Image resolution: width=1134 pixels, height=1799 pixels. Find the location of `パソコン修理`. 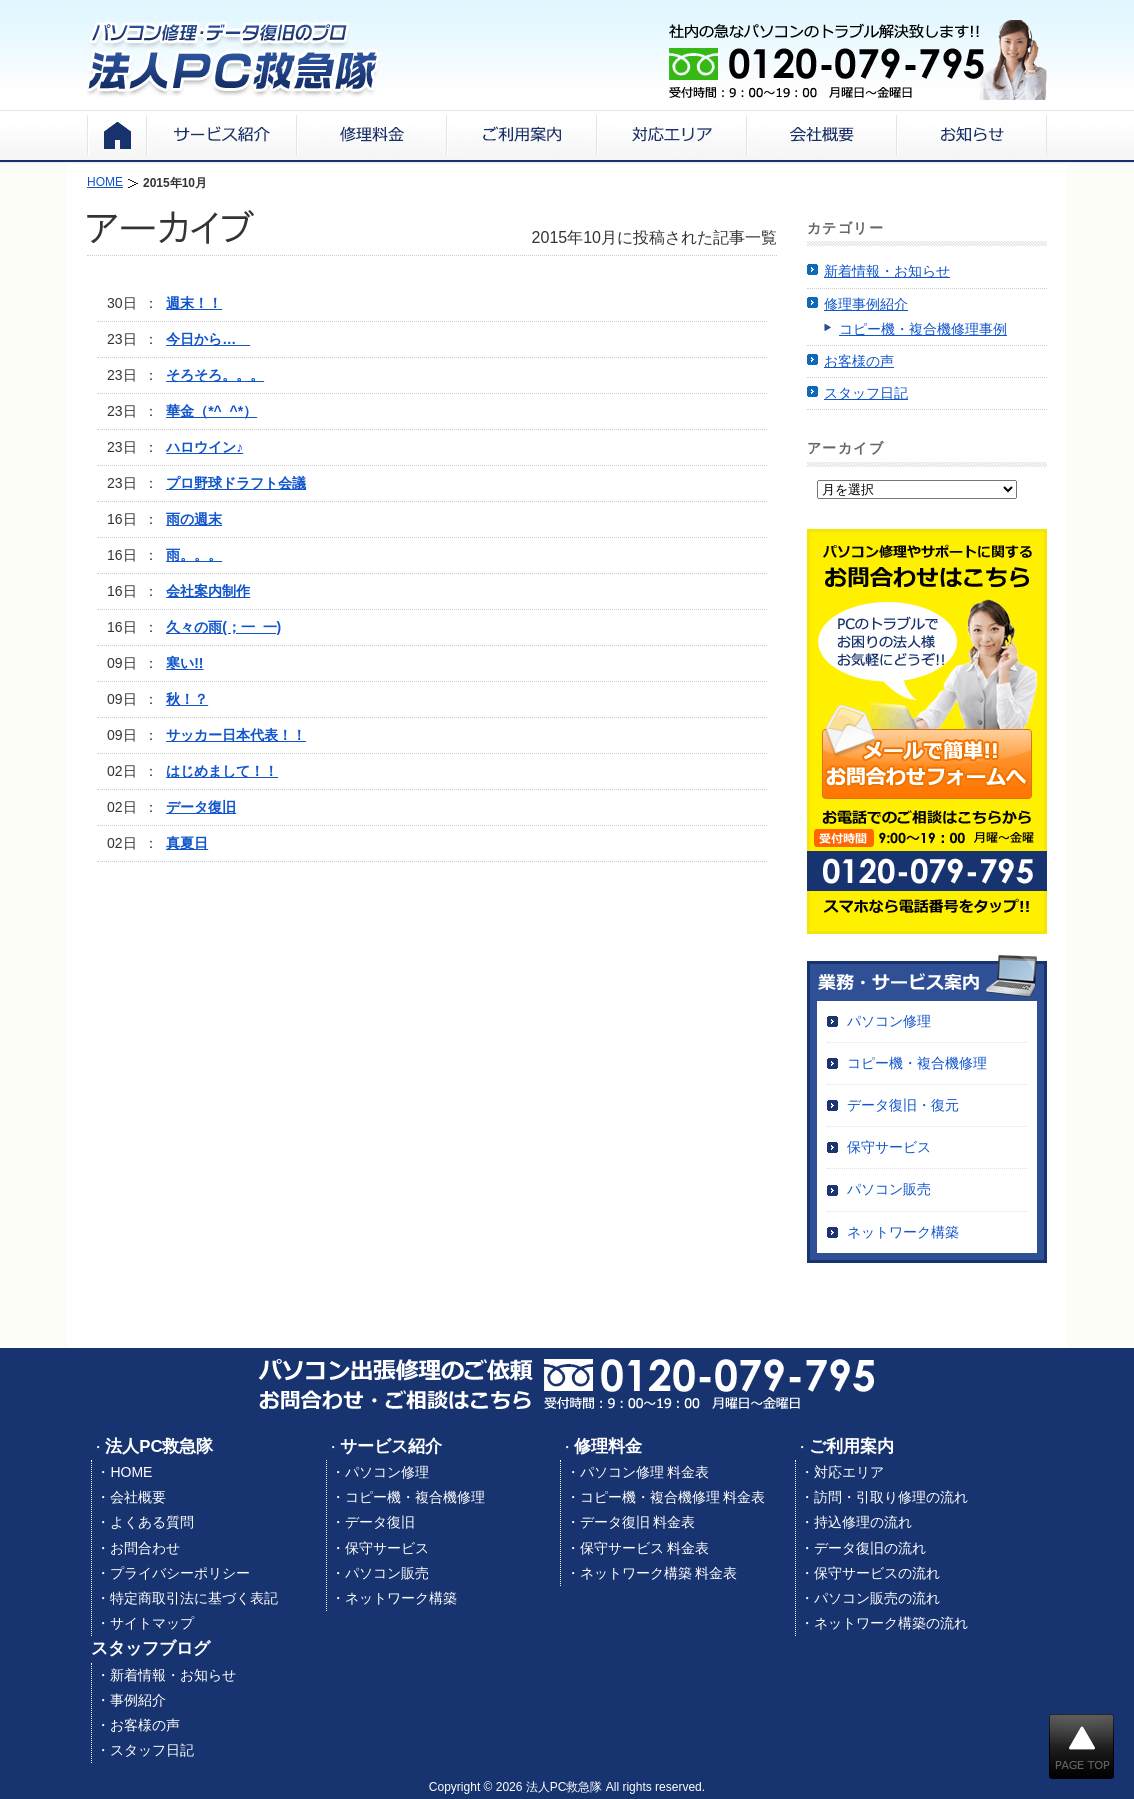

パソコン修理 is located at coordinates (889, 1021).